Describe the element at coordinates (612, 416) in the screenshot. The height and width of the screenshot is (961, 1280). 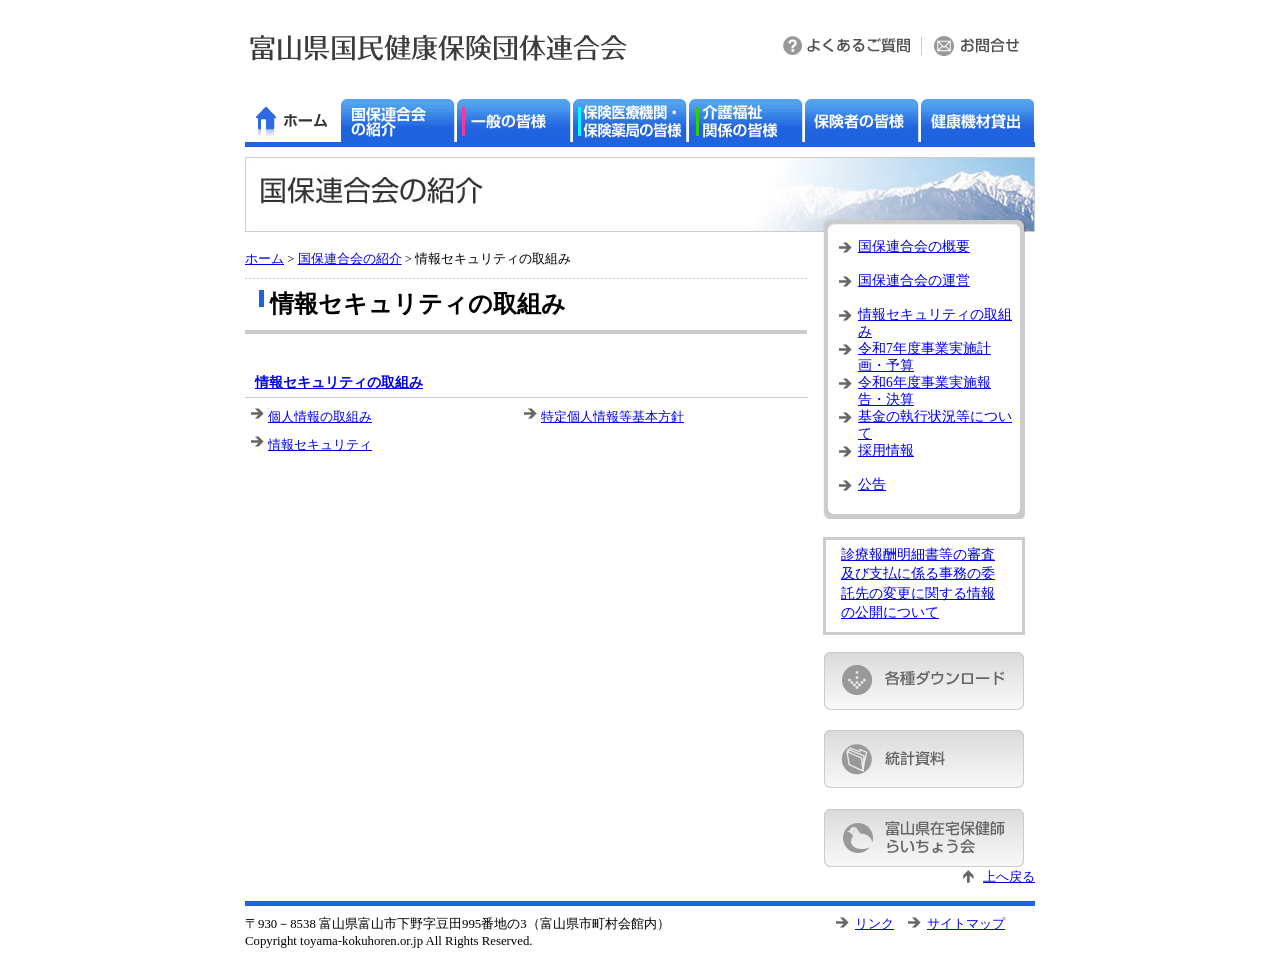
I see `特定個人情報等基本方針` at that location.